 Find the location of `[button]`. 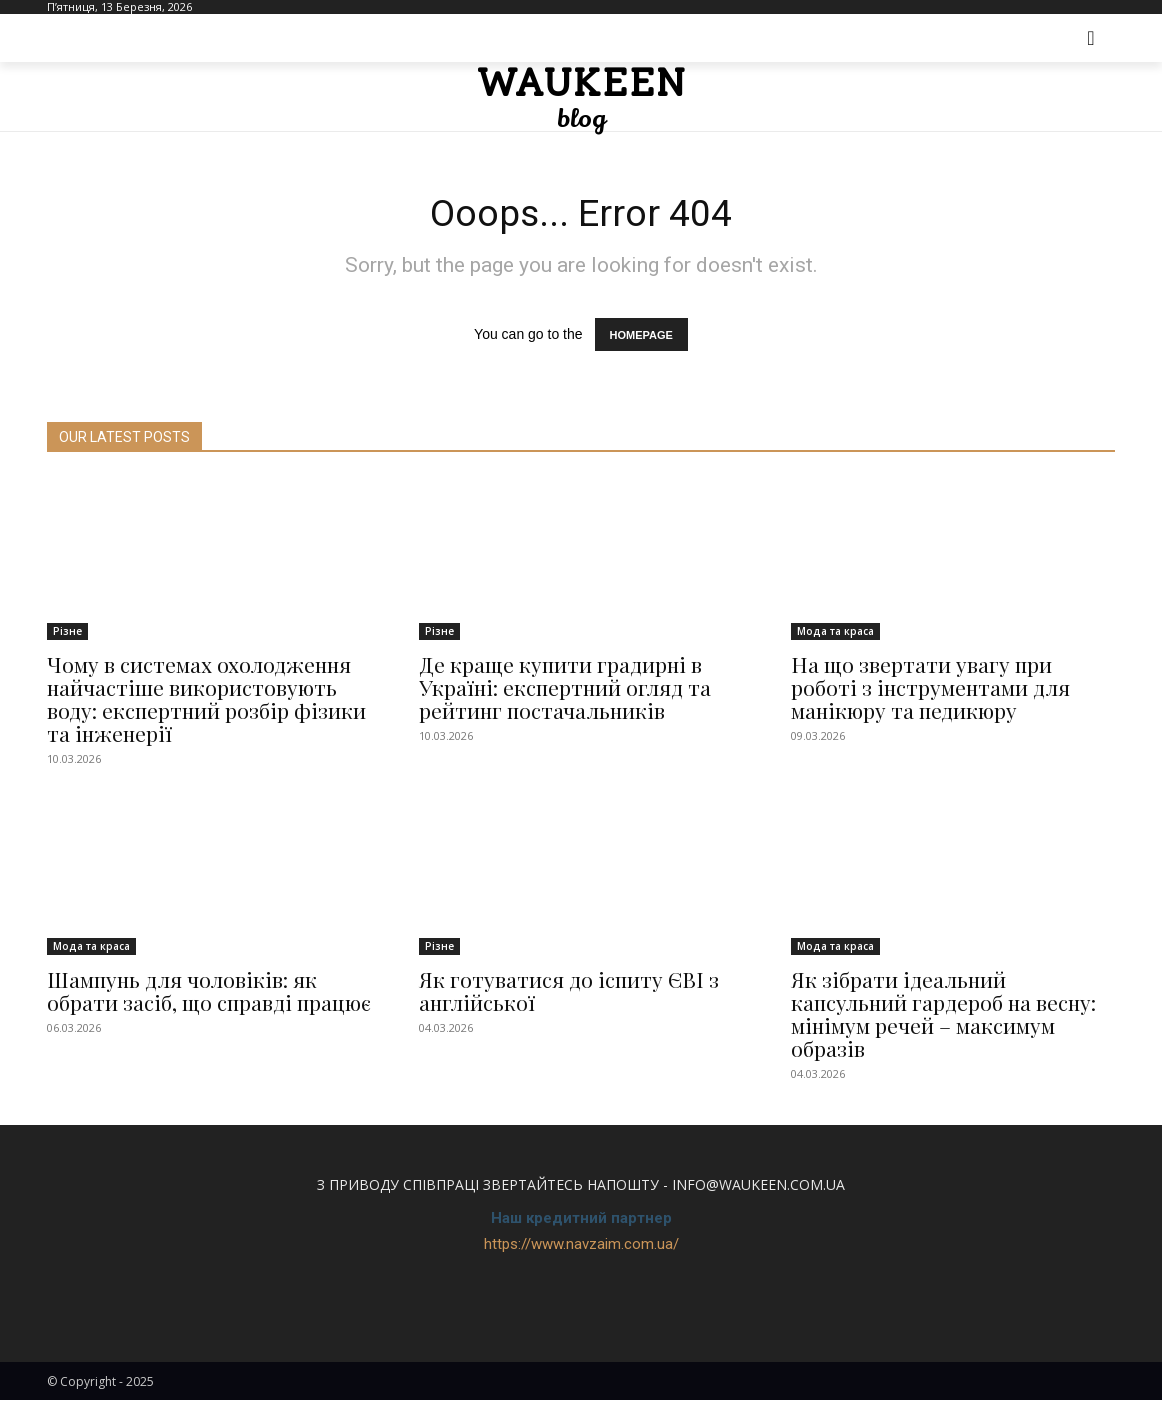

[button] is located at coordinates (1091, 38).